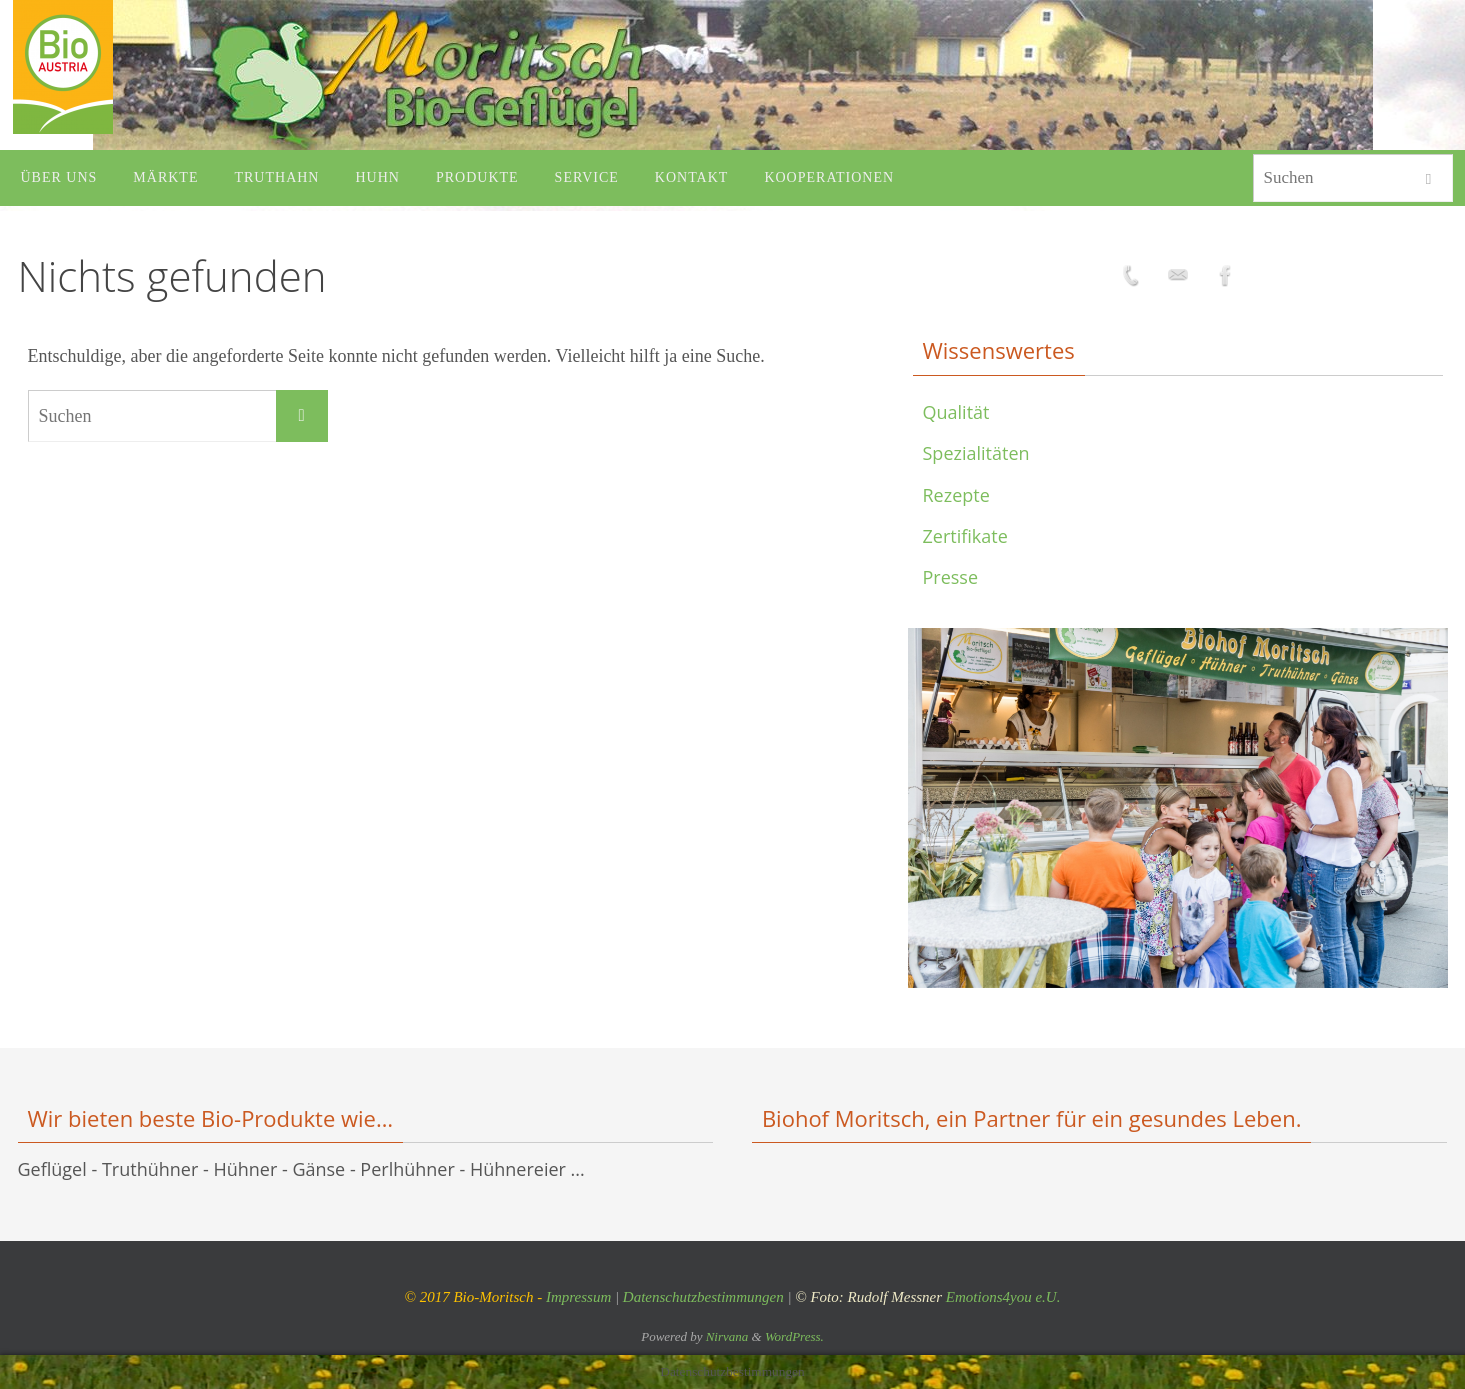 The width and height of the screenshot is (1465, 1389). What do you see at coordinates (578, 1297) in the screenshot?
I see `Impressum` at bounding box center [578, 1297].